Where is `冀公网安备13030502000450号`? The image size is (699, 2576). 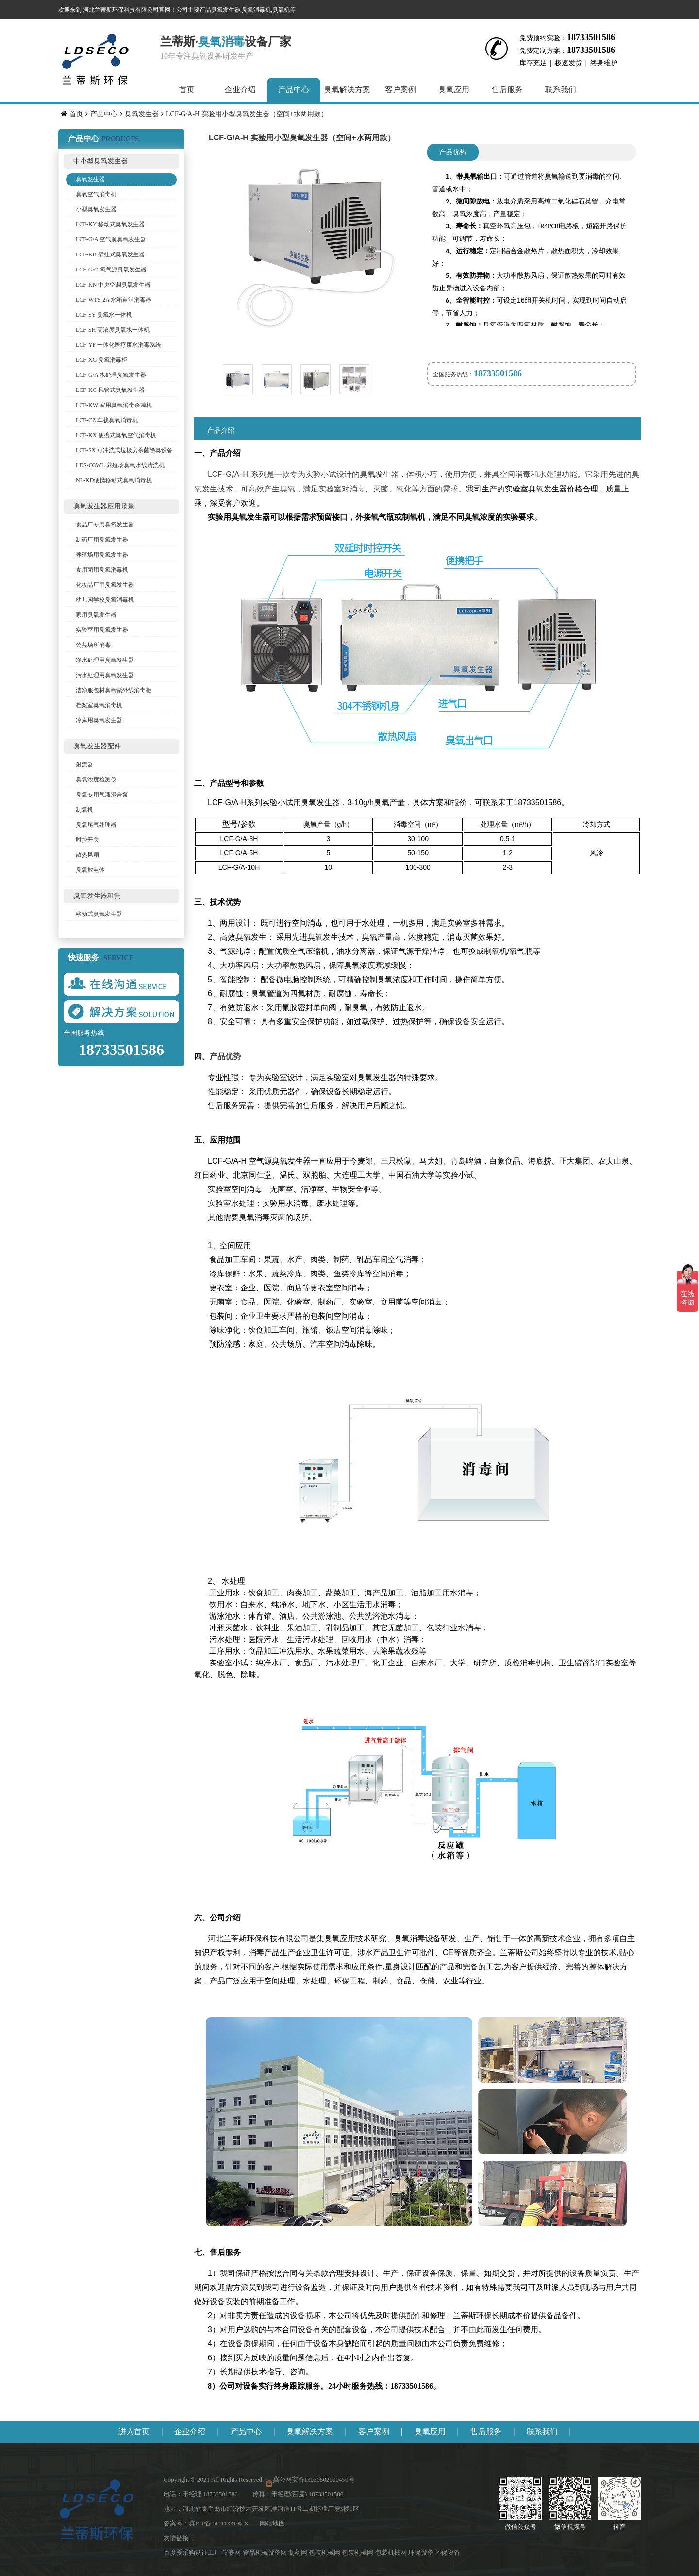 冀公网安备13030502000450号 is located at coordinates (314, 2479).